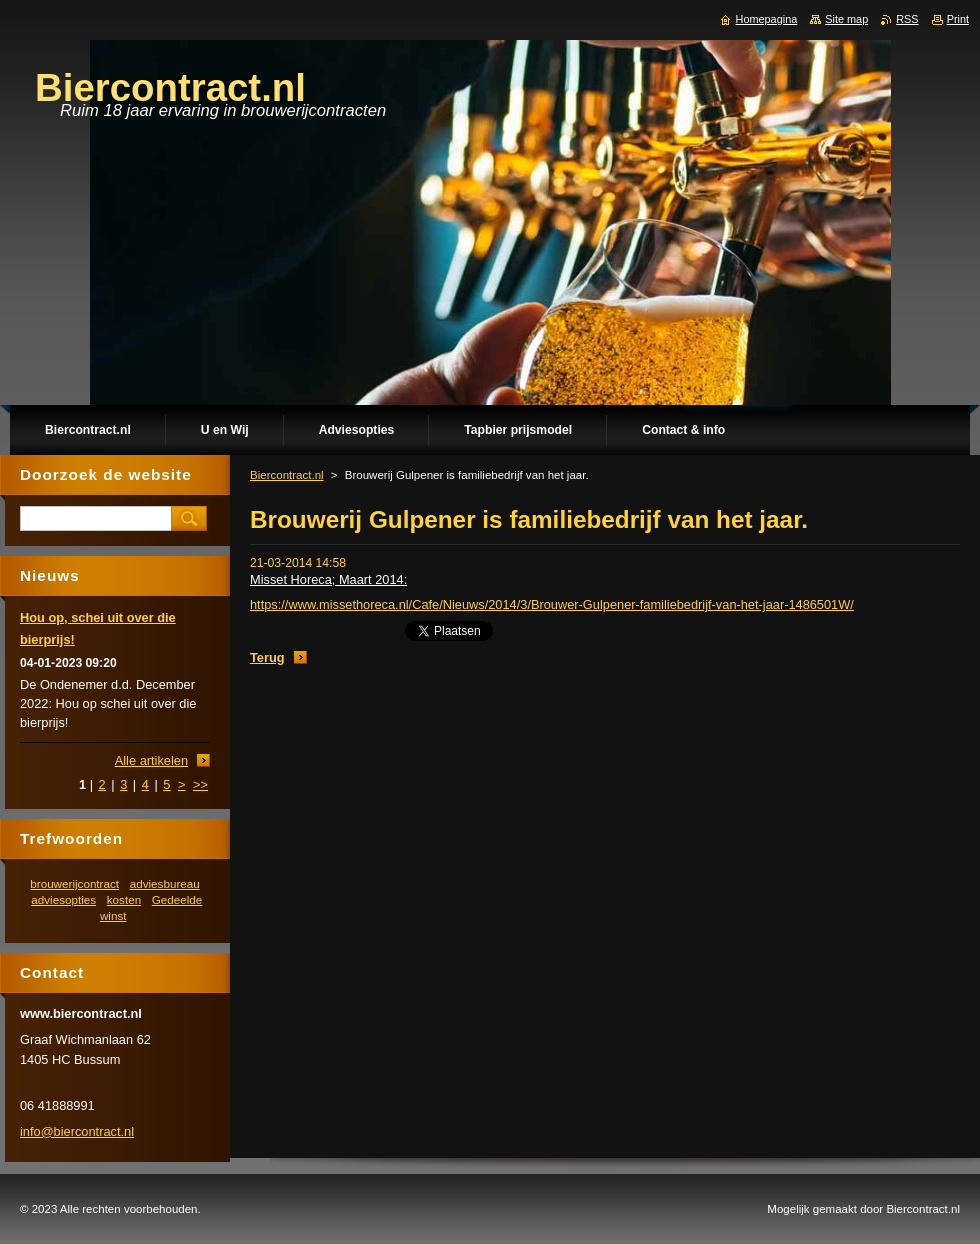 Image resolution: width=980 pixels, height=1244 pixels. Describe the element at coordinates (552, 604) in the screenshot. I see `https://www.missethoreca.nl/Cafe/Nieuws/2014/3/Brouwer-Gulpener-familiebedrijf-van-het-jaar-1486501W/` at that location.